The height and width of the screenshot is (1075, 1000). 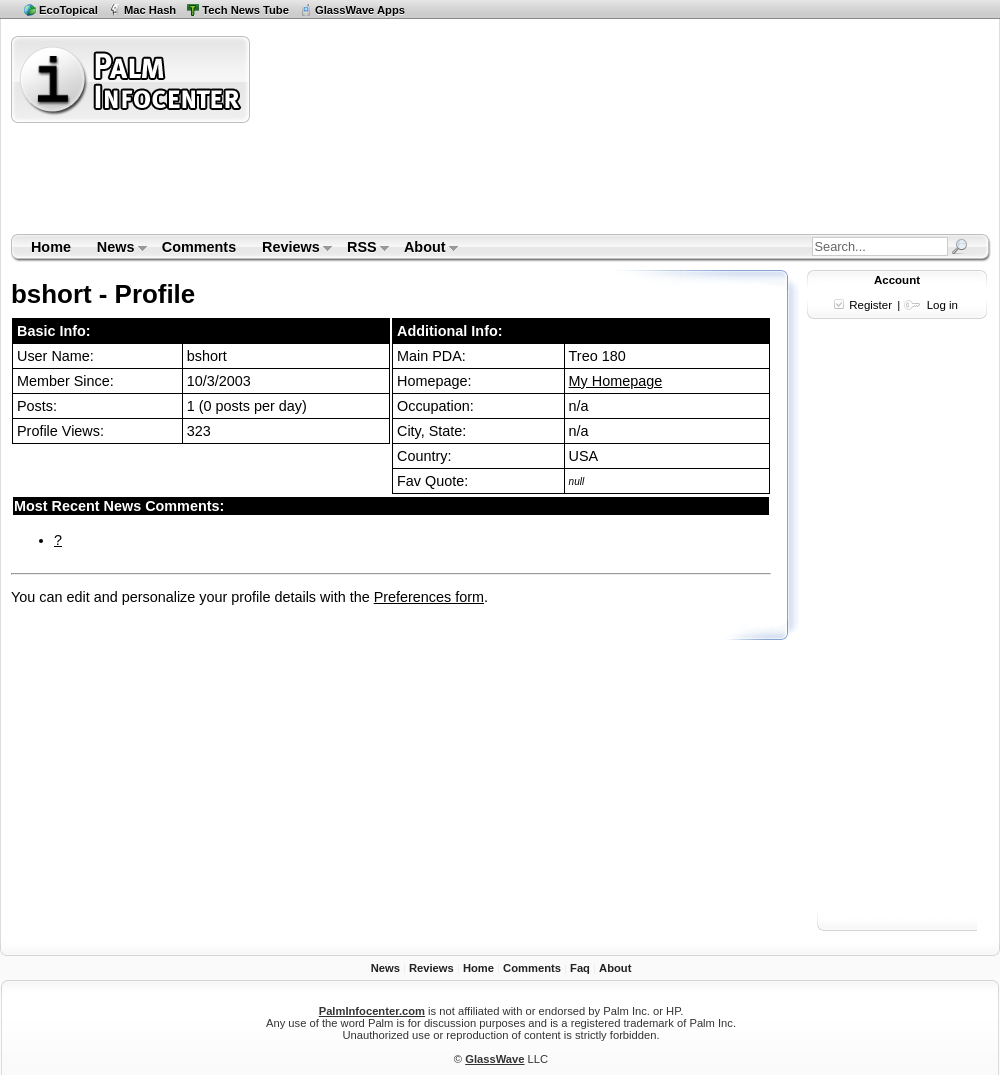 What do you see at coordinates (199, 247) in the screenshot?
I see `Comments` at bounding box center [199, 247].